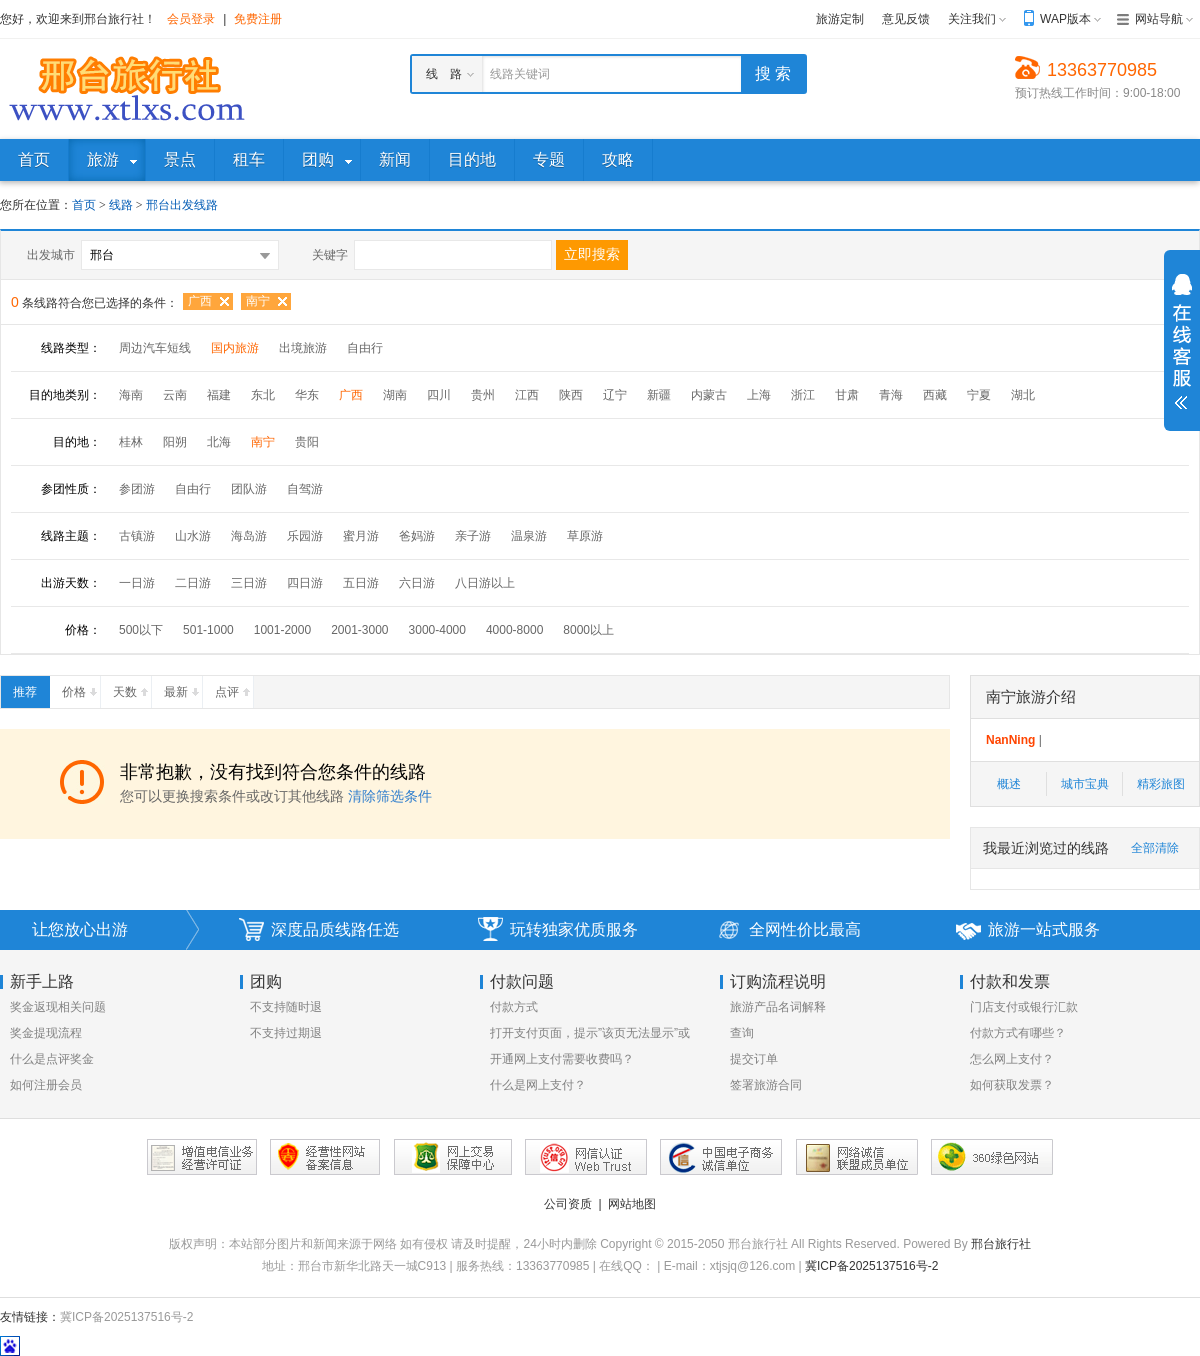 Image resolution: width=1200 pixels, height=1356 pixels. I want to click on 国内旅游, so click(235, 348).